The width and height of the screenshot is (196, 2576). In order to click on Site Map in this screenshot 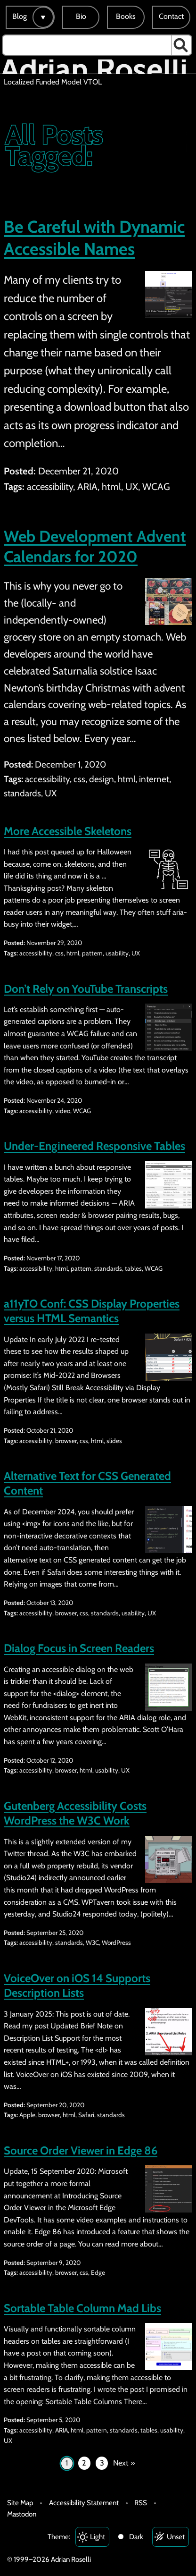, I will do `click(20, 2502)`.